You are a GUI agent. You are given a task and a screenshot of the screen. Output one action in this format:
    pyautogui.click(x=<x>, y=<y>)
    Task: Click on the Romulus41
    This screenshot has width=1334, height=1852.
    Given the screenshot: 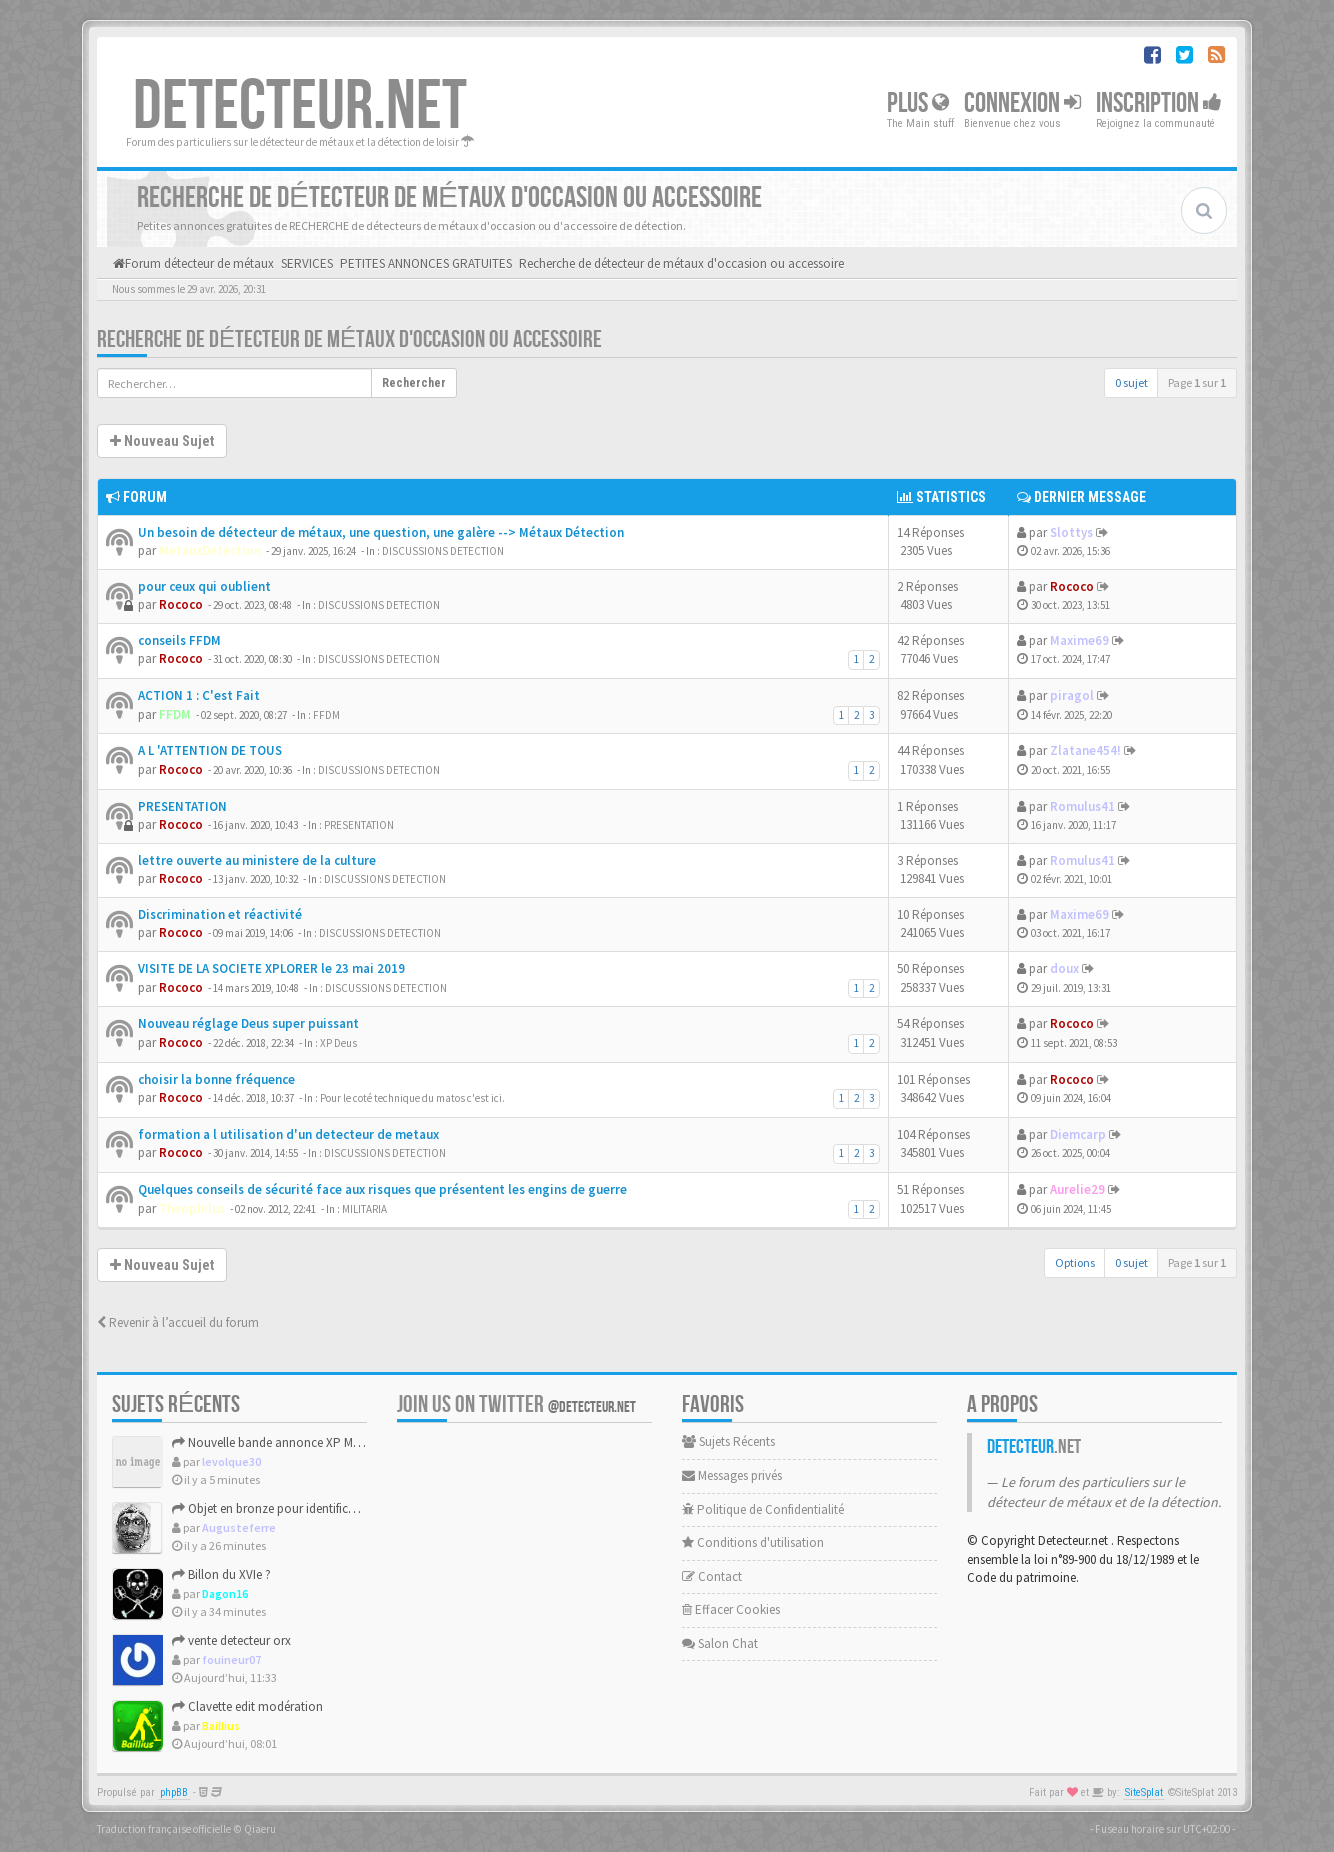 What is the action you would take?
    pyautogui.click(x=1082, y=806)
    